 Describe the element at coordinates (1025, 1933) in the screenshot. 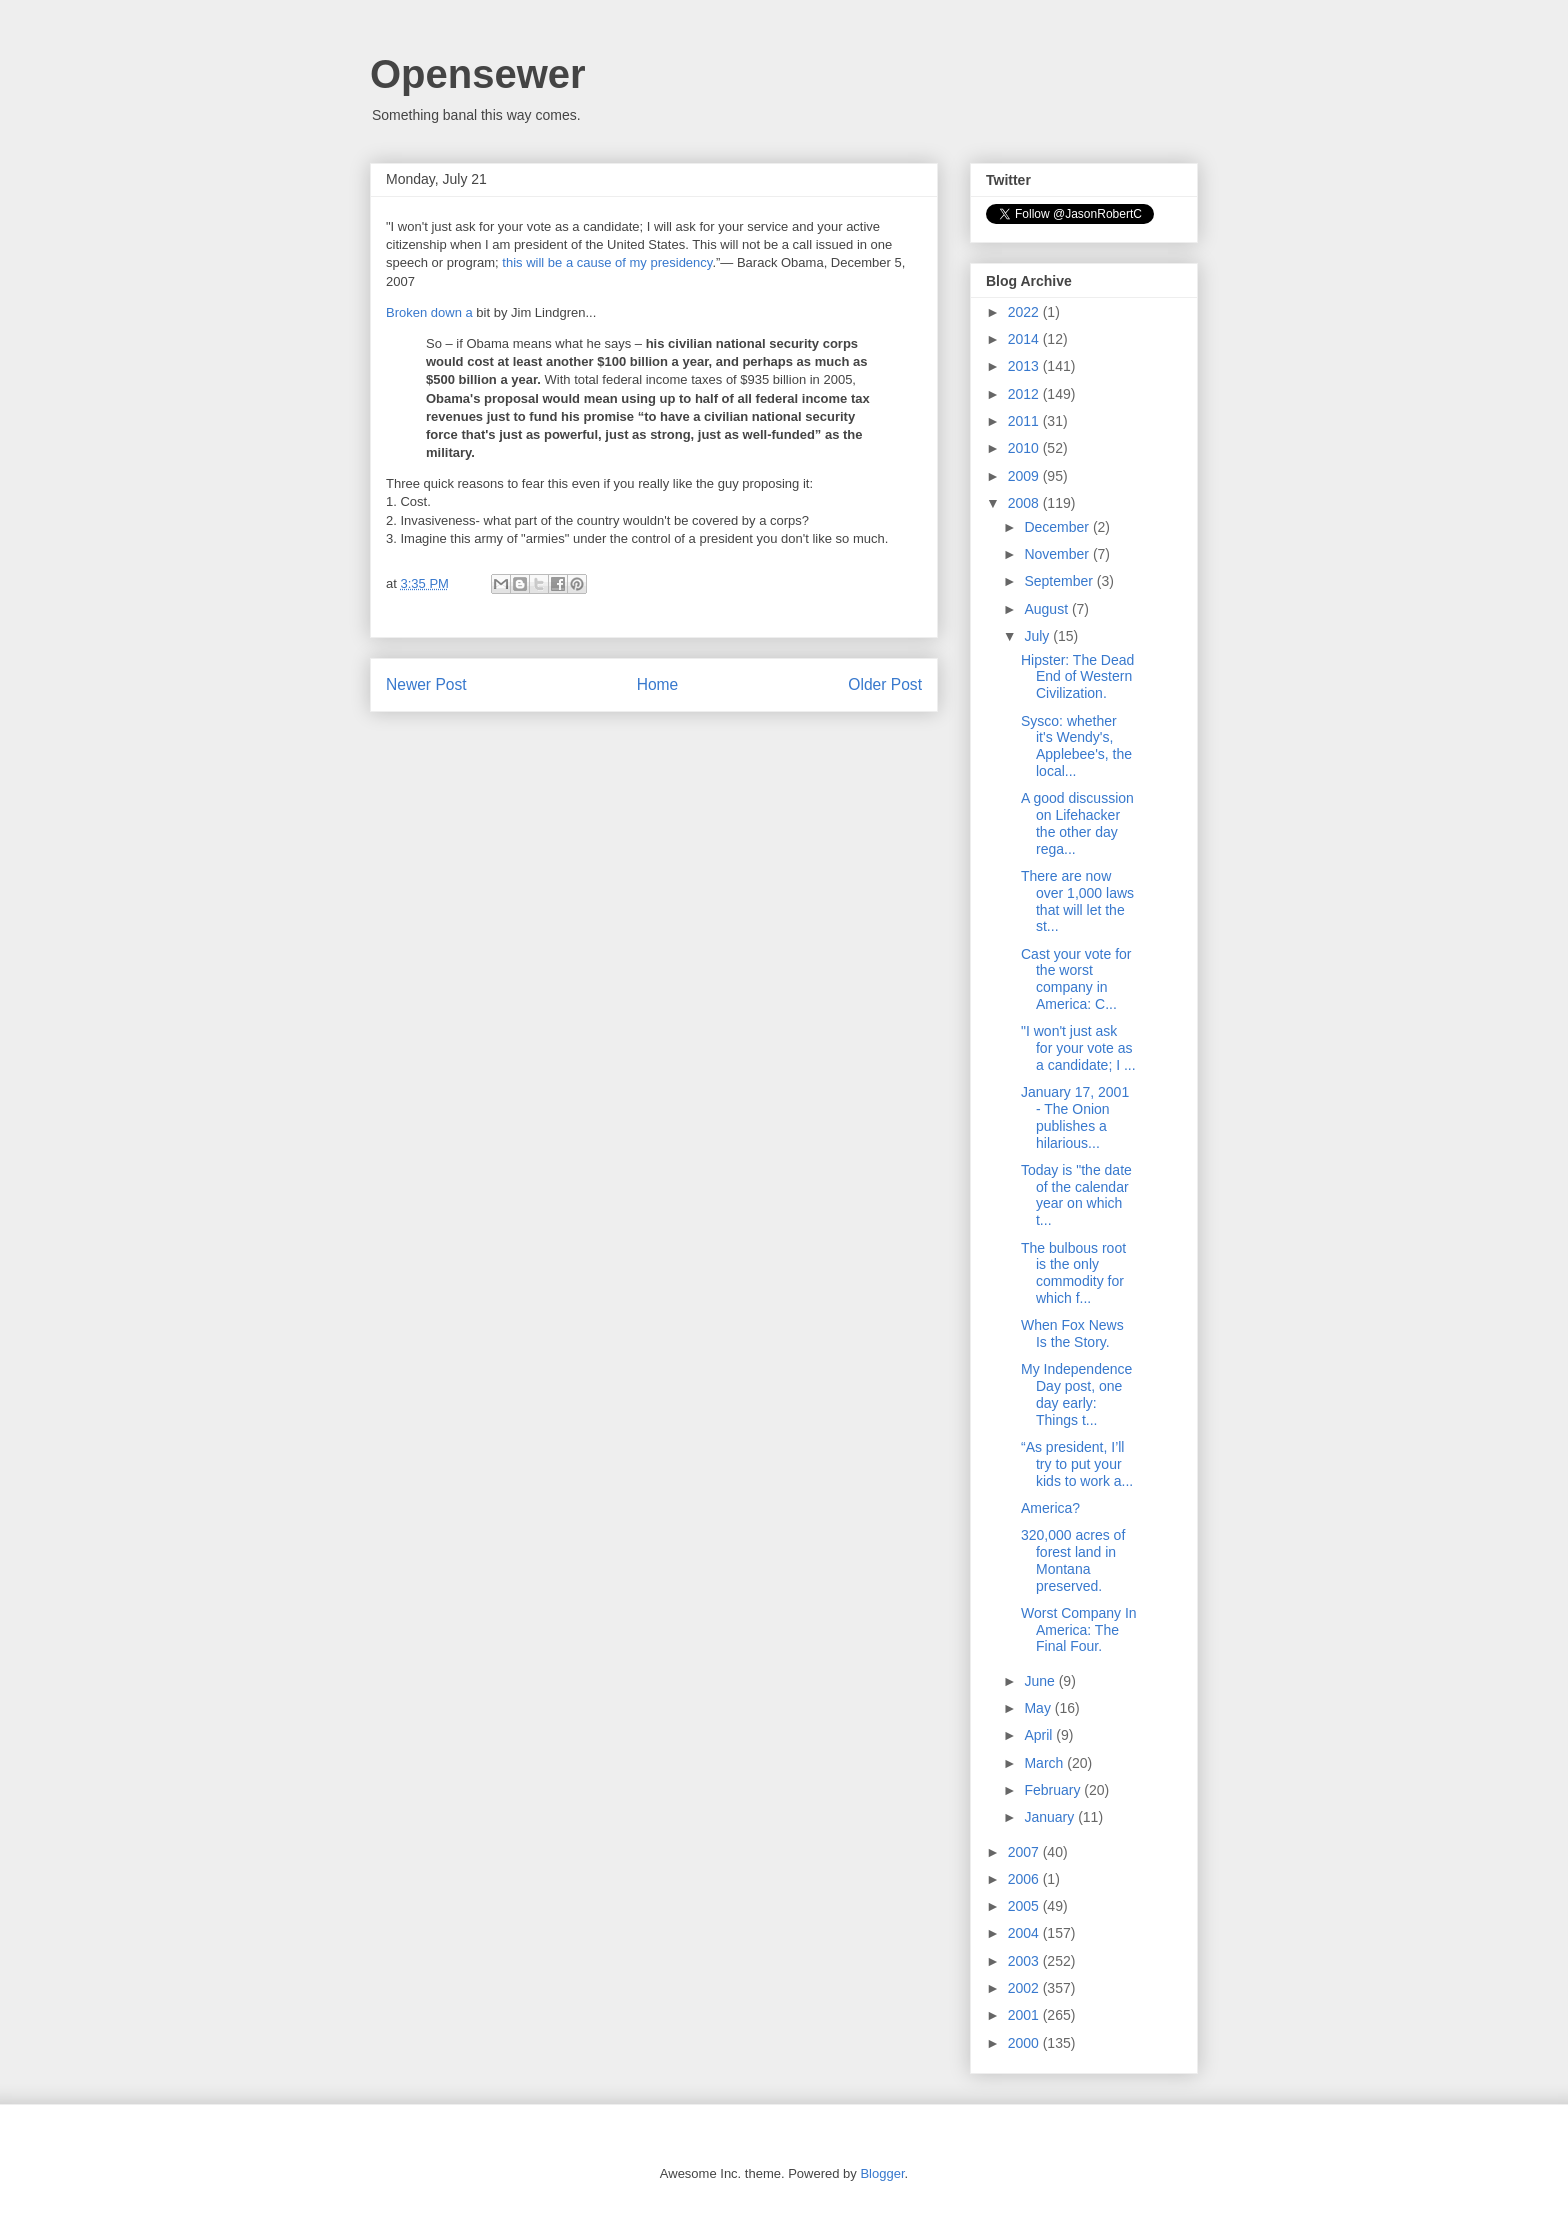

I see `2004` at that location.